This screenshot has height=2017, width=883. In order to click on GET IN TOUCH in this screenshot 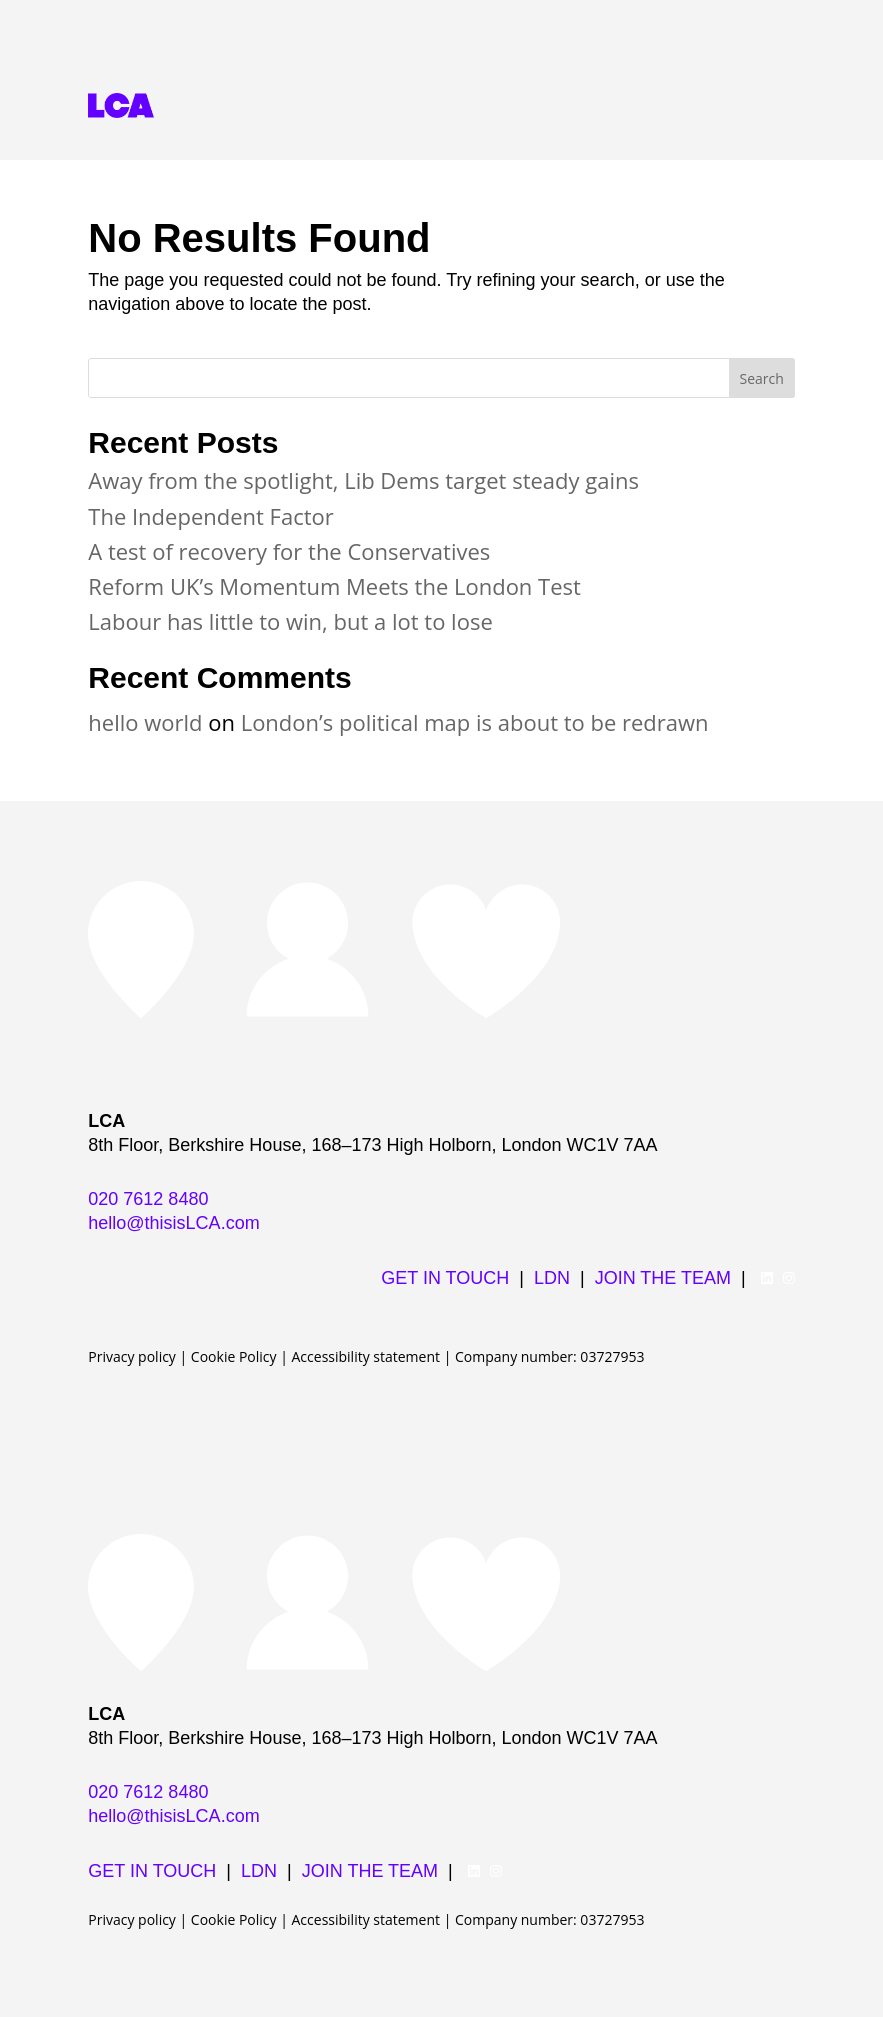, I will do `click(445, 1278)`.